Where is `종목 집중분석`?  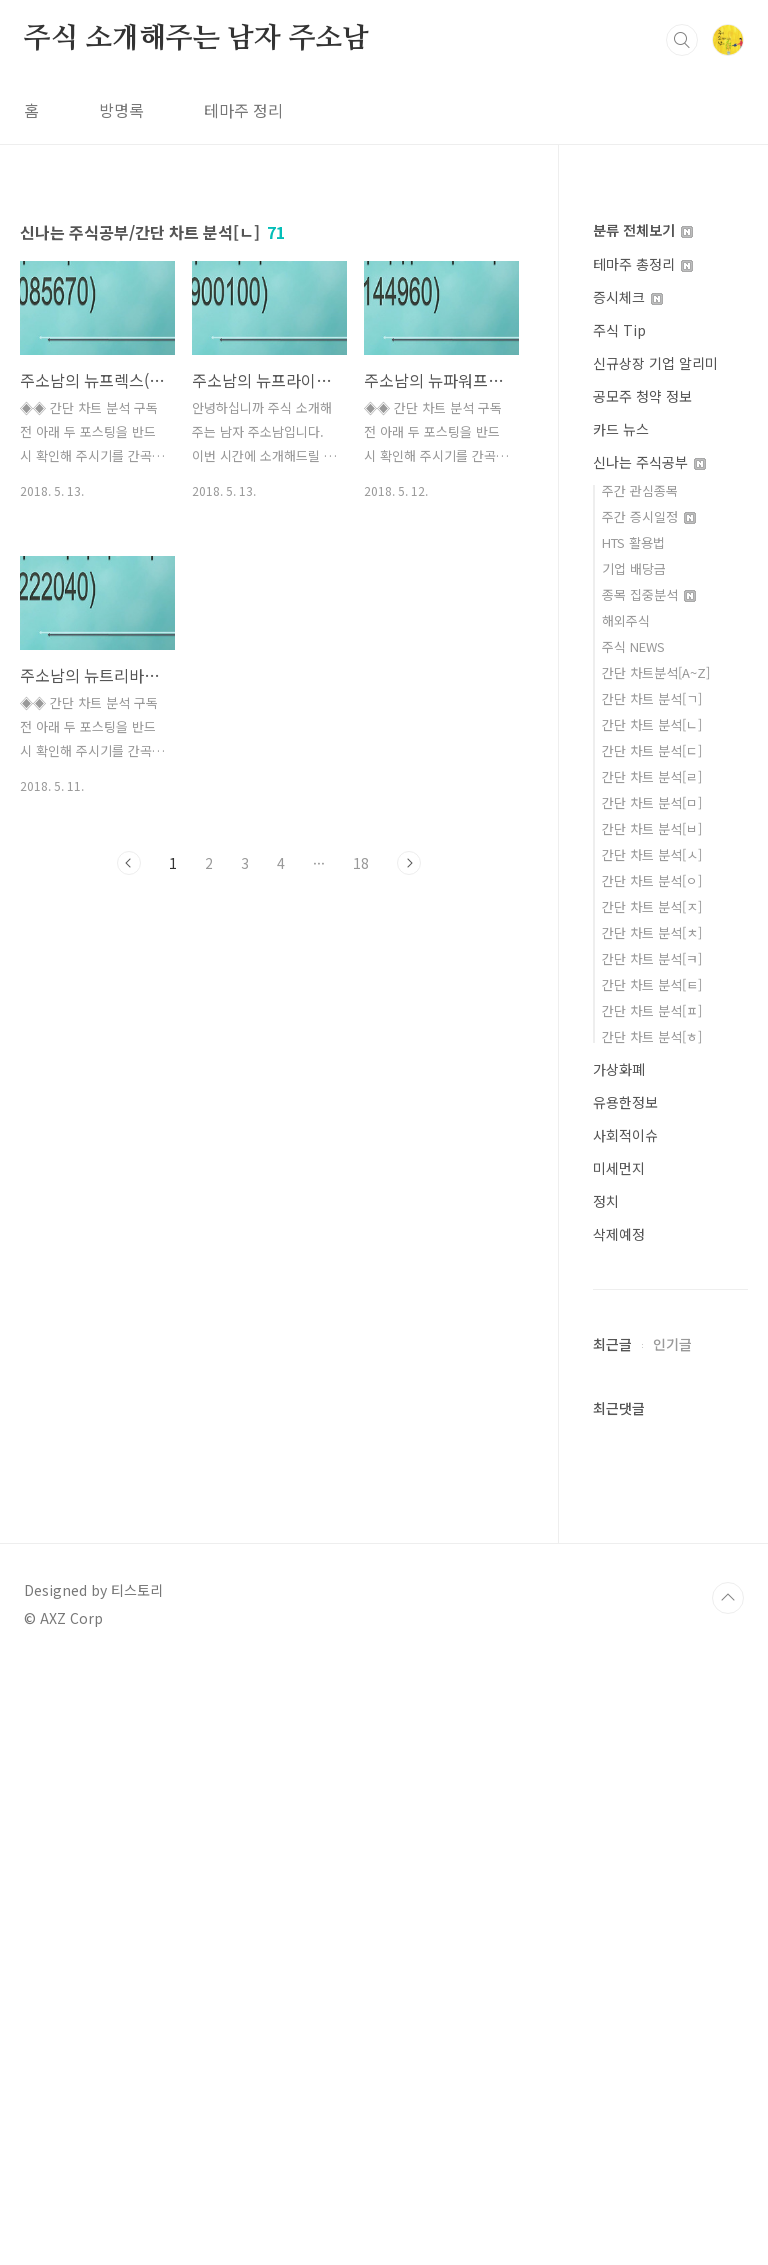
종목 집중분석 is located at coordinates (649, 594).